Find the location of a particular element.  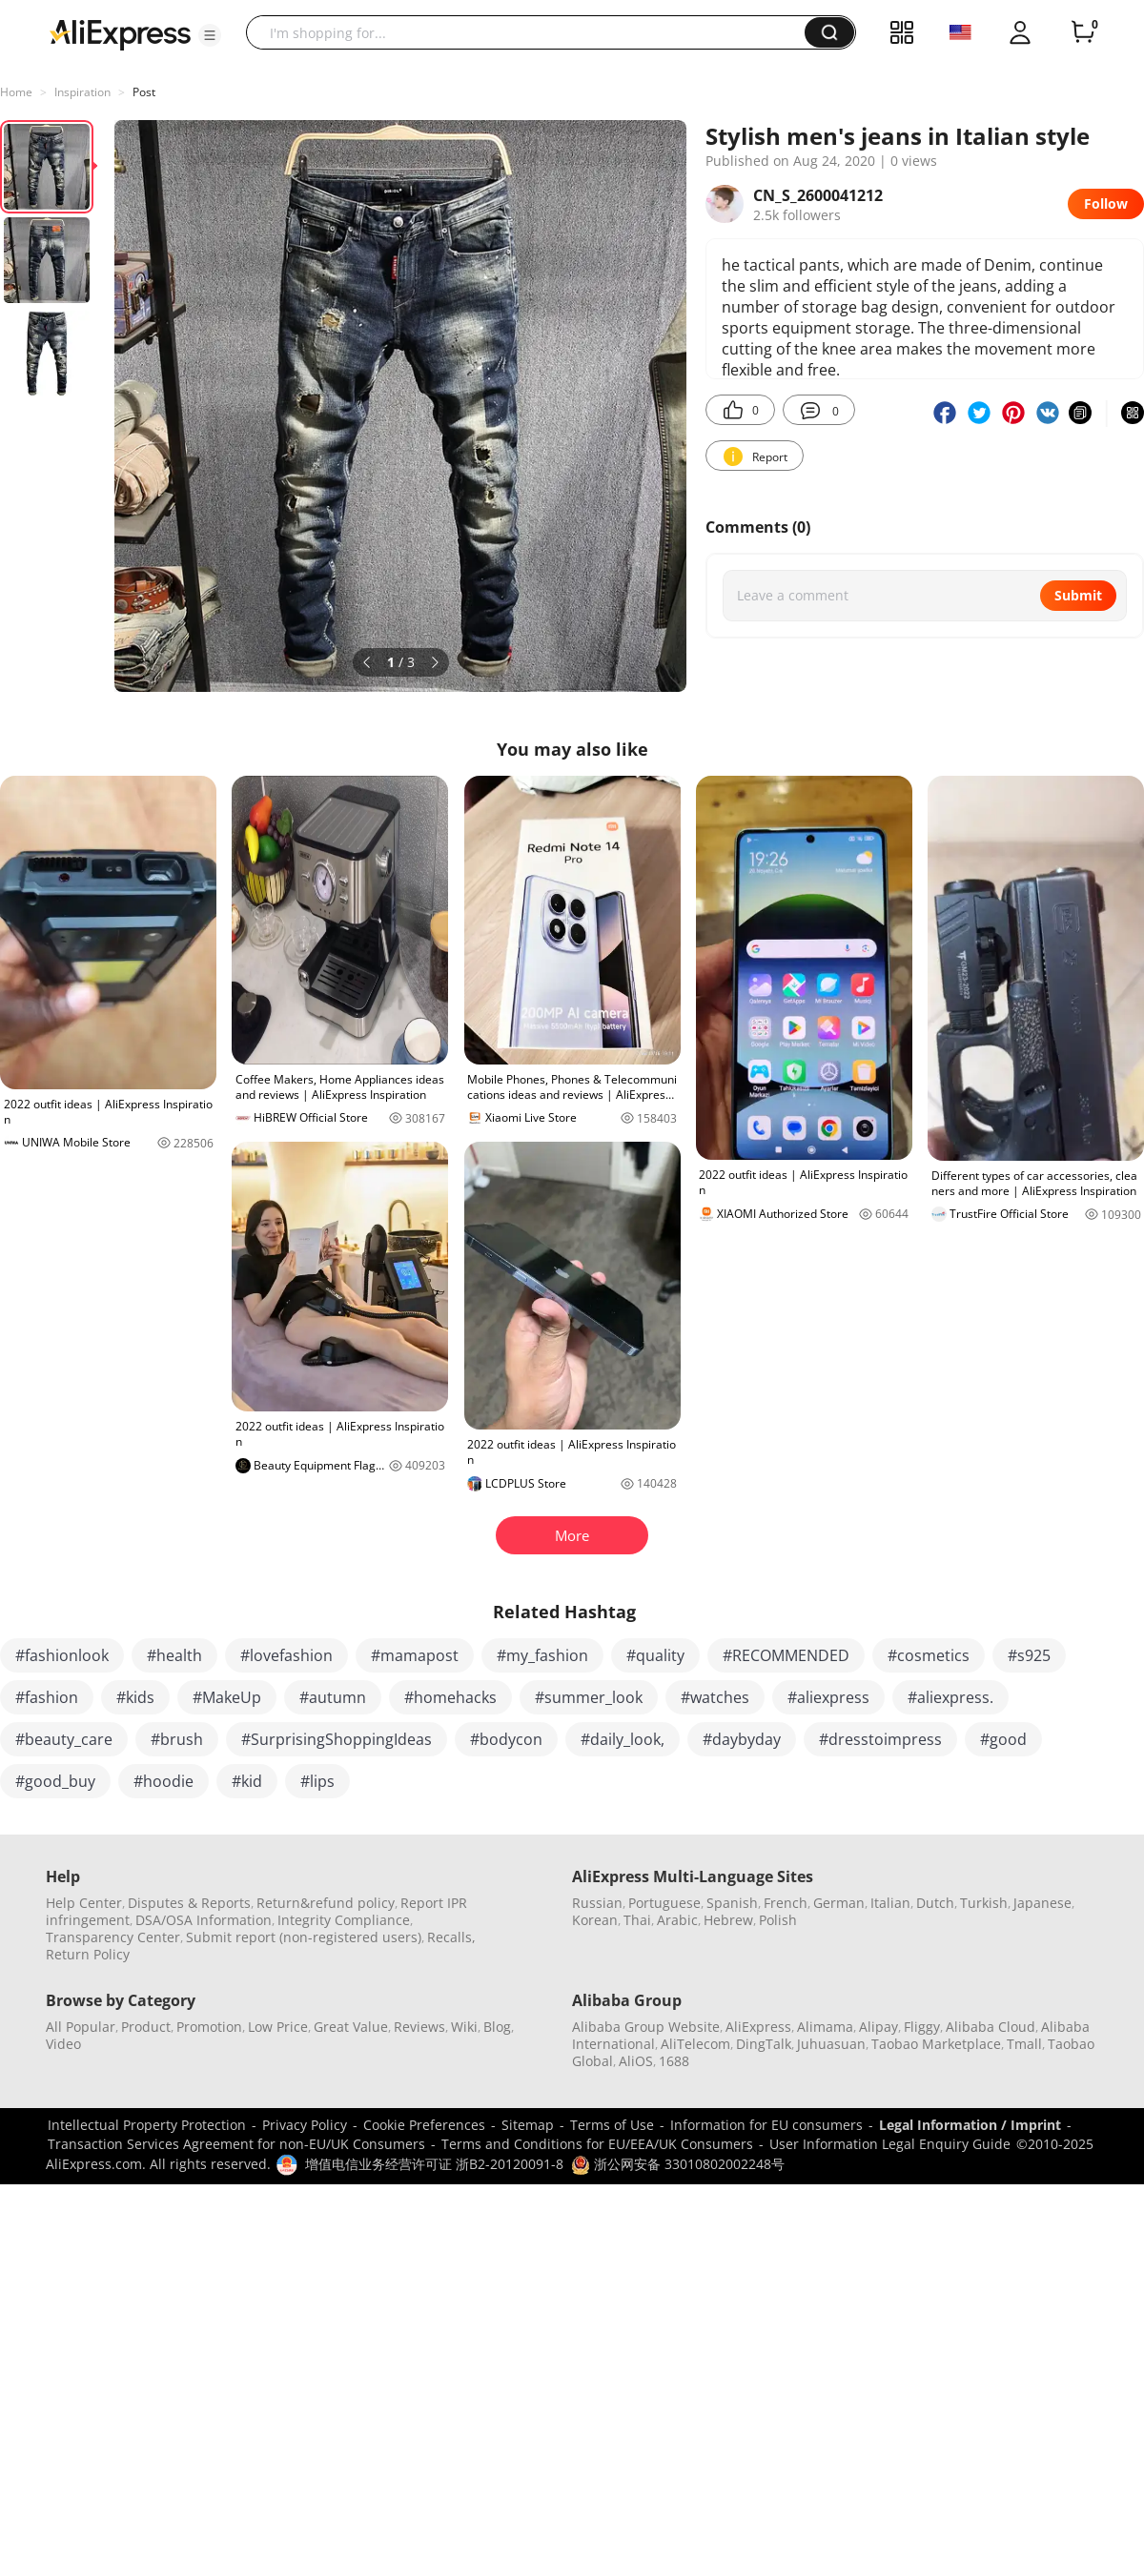

#autumn is located at coordinates (332, 1697).